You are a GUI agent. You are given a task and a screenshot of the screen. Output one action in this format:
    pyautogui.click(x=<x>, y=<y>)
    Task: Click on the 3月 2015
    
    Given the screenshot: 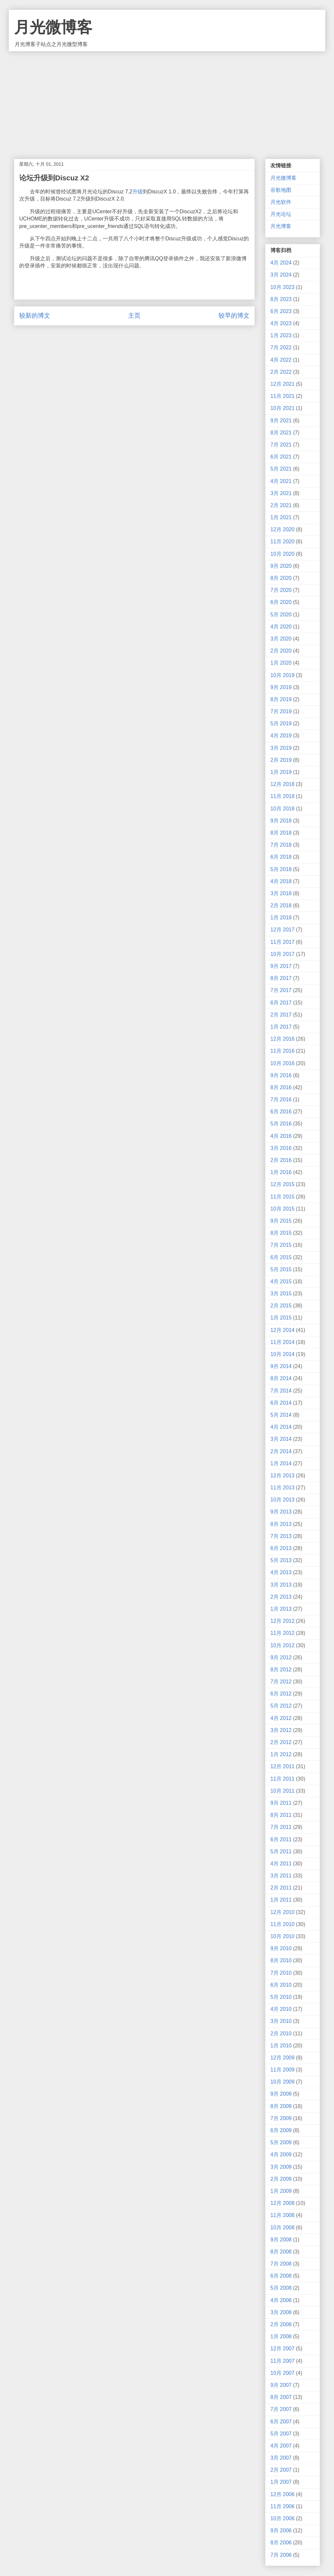 What is the action you would take?
    pyautogui.click(x=281, y=1293)
    